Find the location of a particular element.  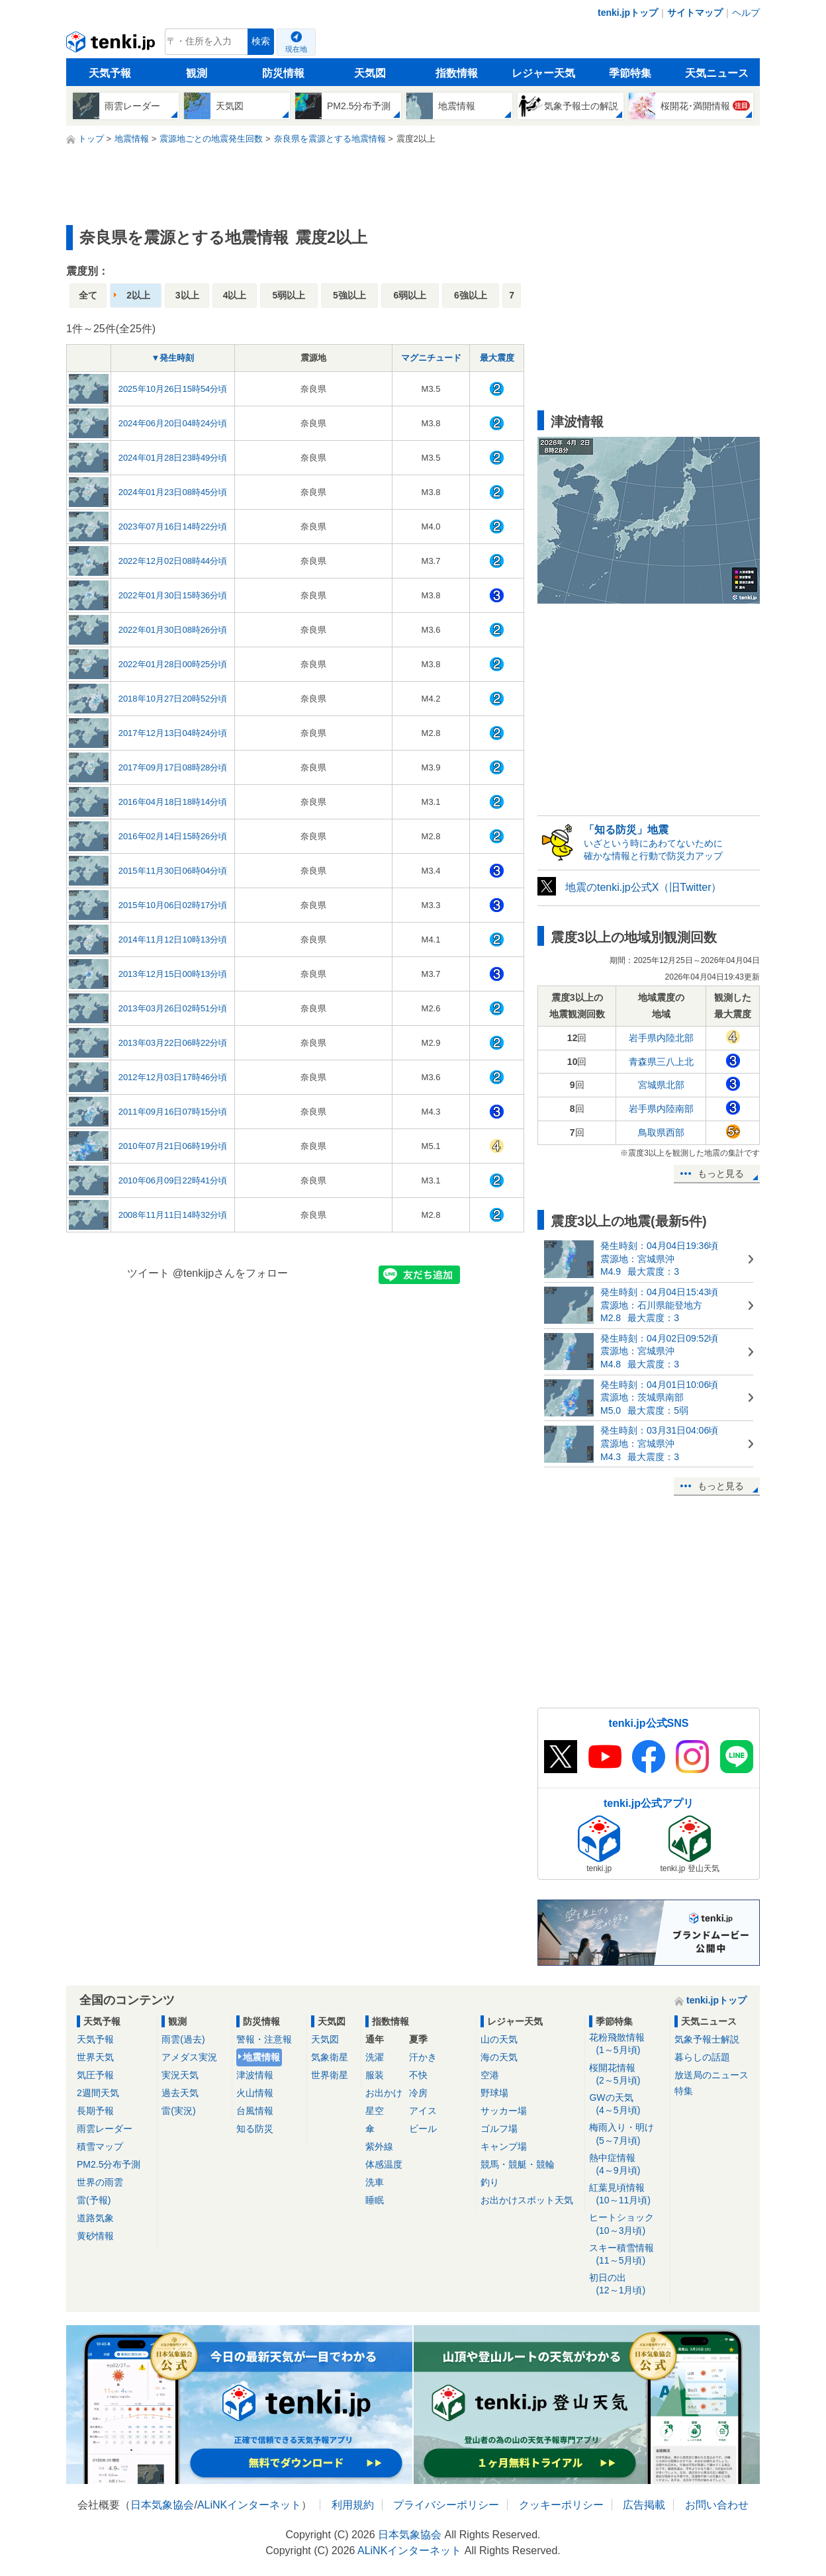

知る防災 is located at coordinates (254, 2128).